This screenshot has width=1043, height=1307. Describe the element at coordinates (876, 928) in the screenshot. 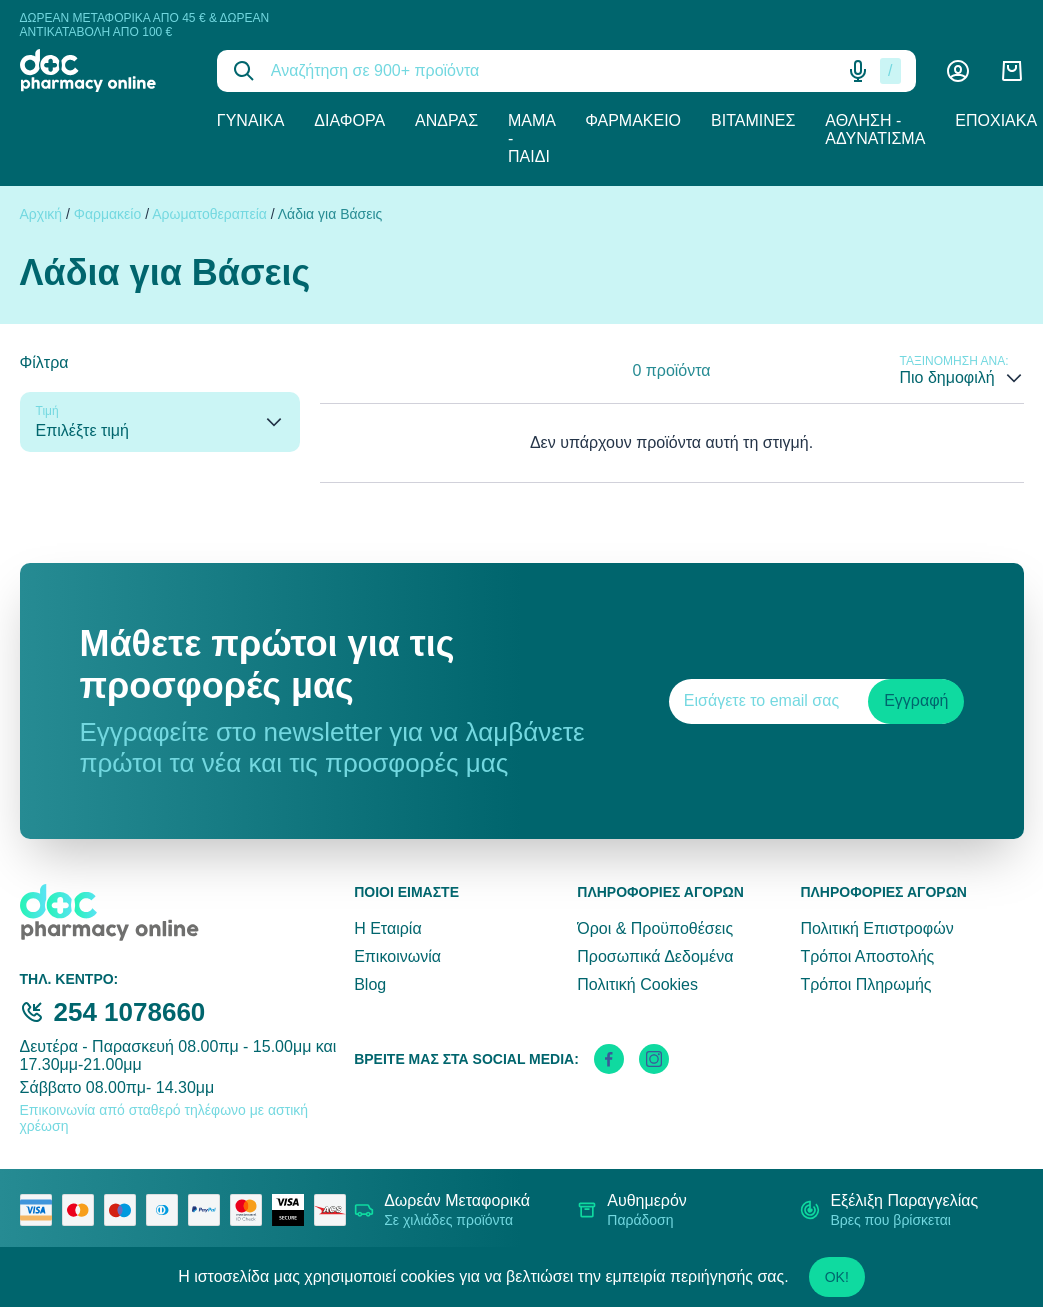

I see `Πολιτική Επιστροφών` at that location.